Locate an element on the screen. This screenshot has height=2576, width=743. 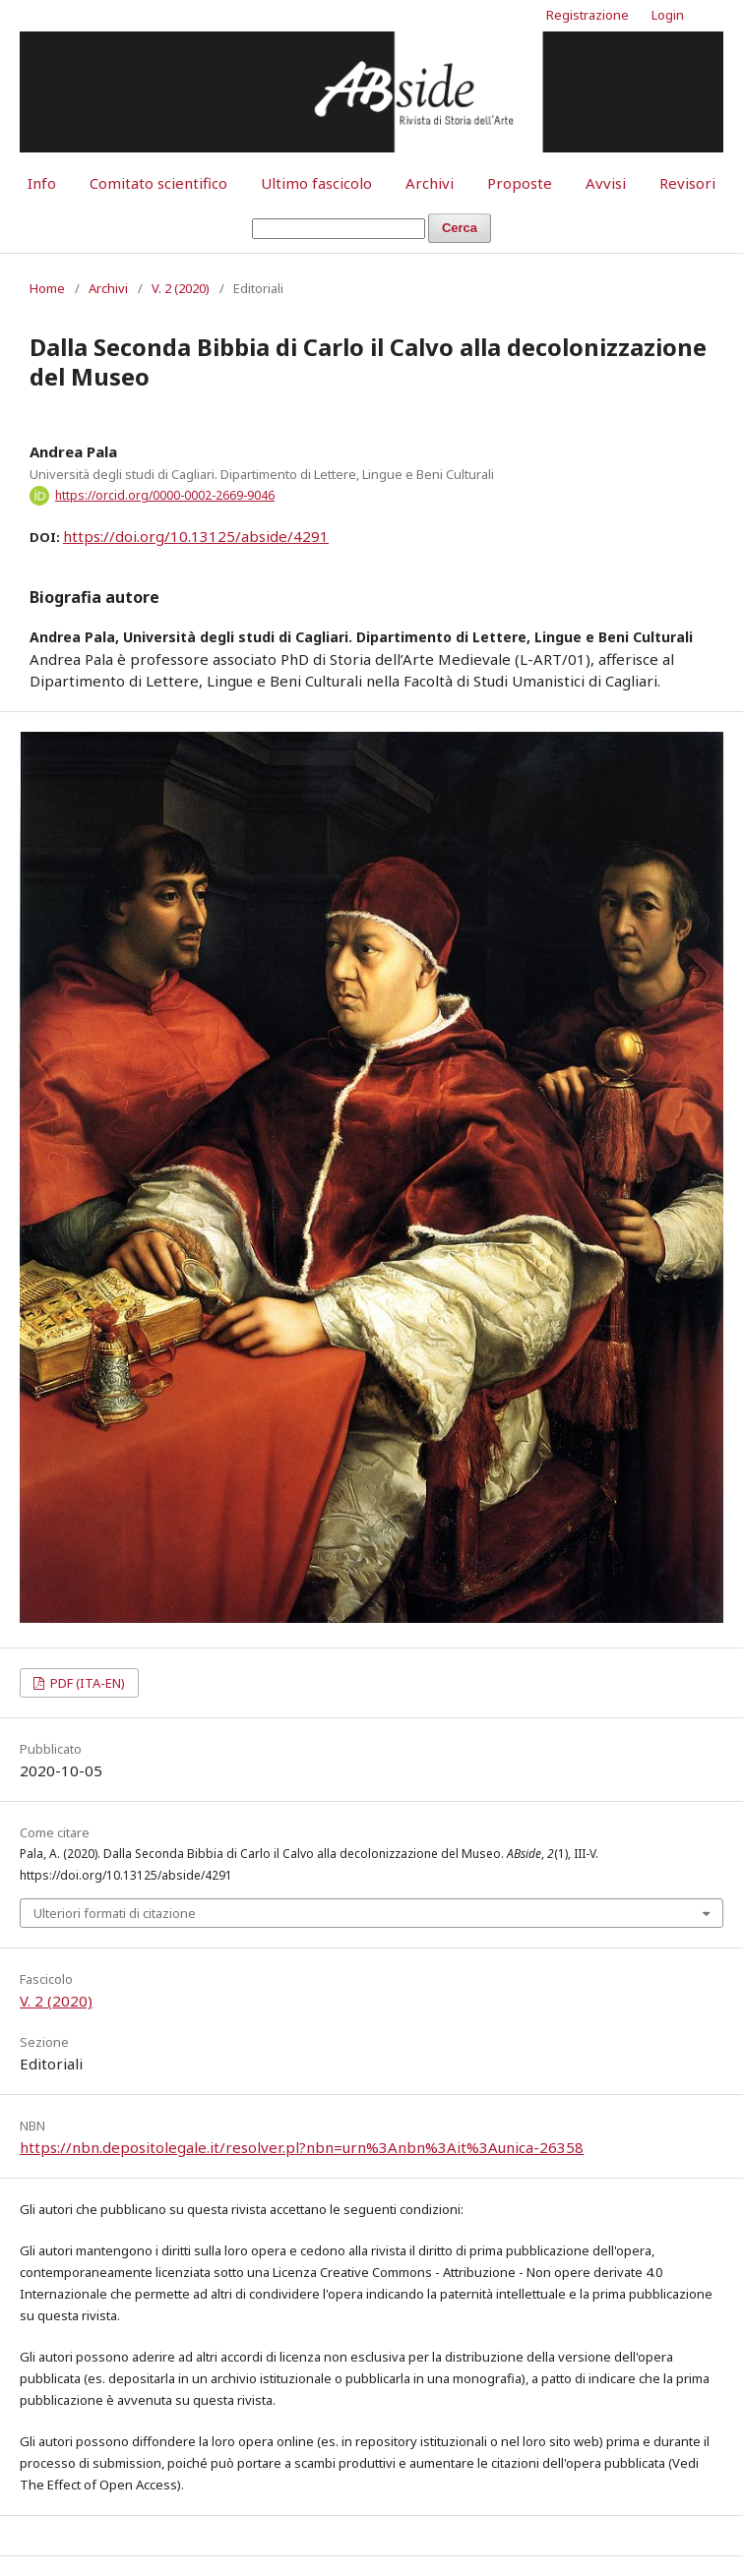
https://nbn.depositolegale.it/resolver.pl?nbn=urn%3Anbn%3Ait%3Aunica-26358 is located at coordinates (302, 2147).